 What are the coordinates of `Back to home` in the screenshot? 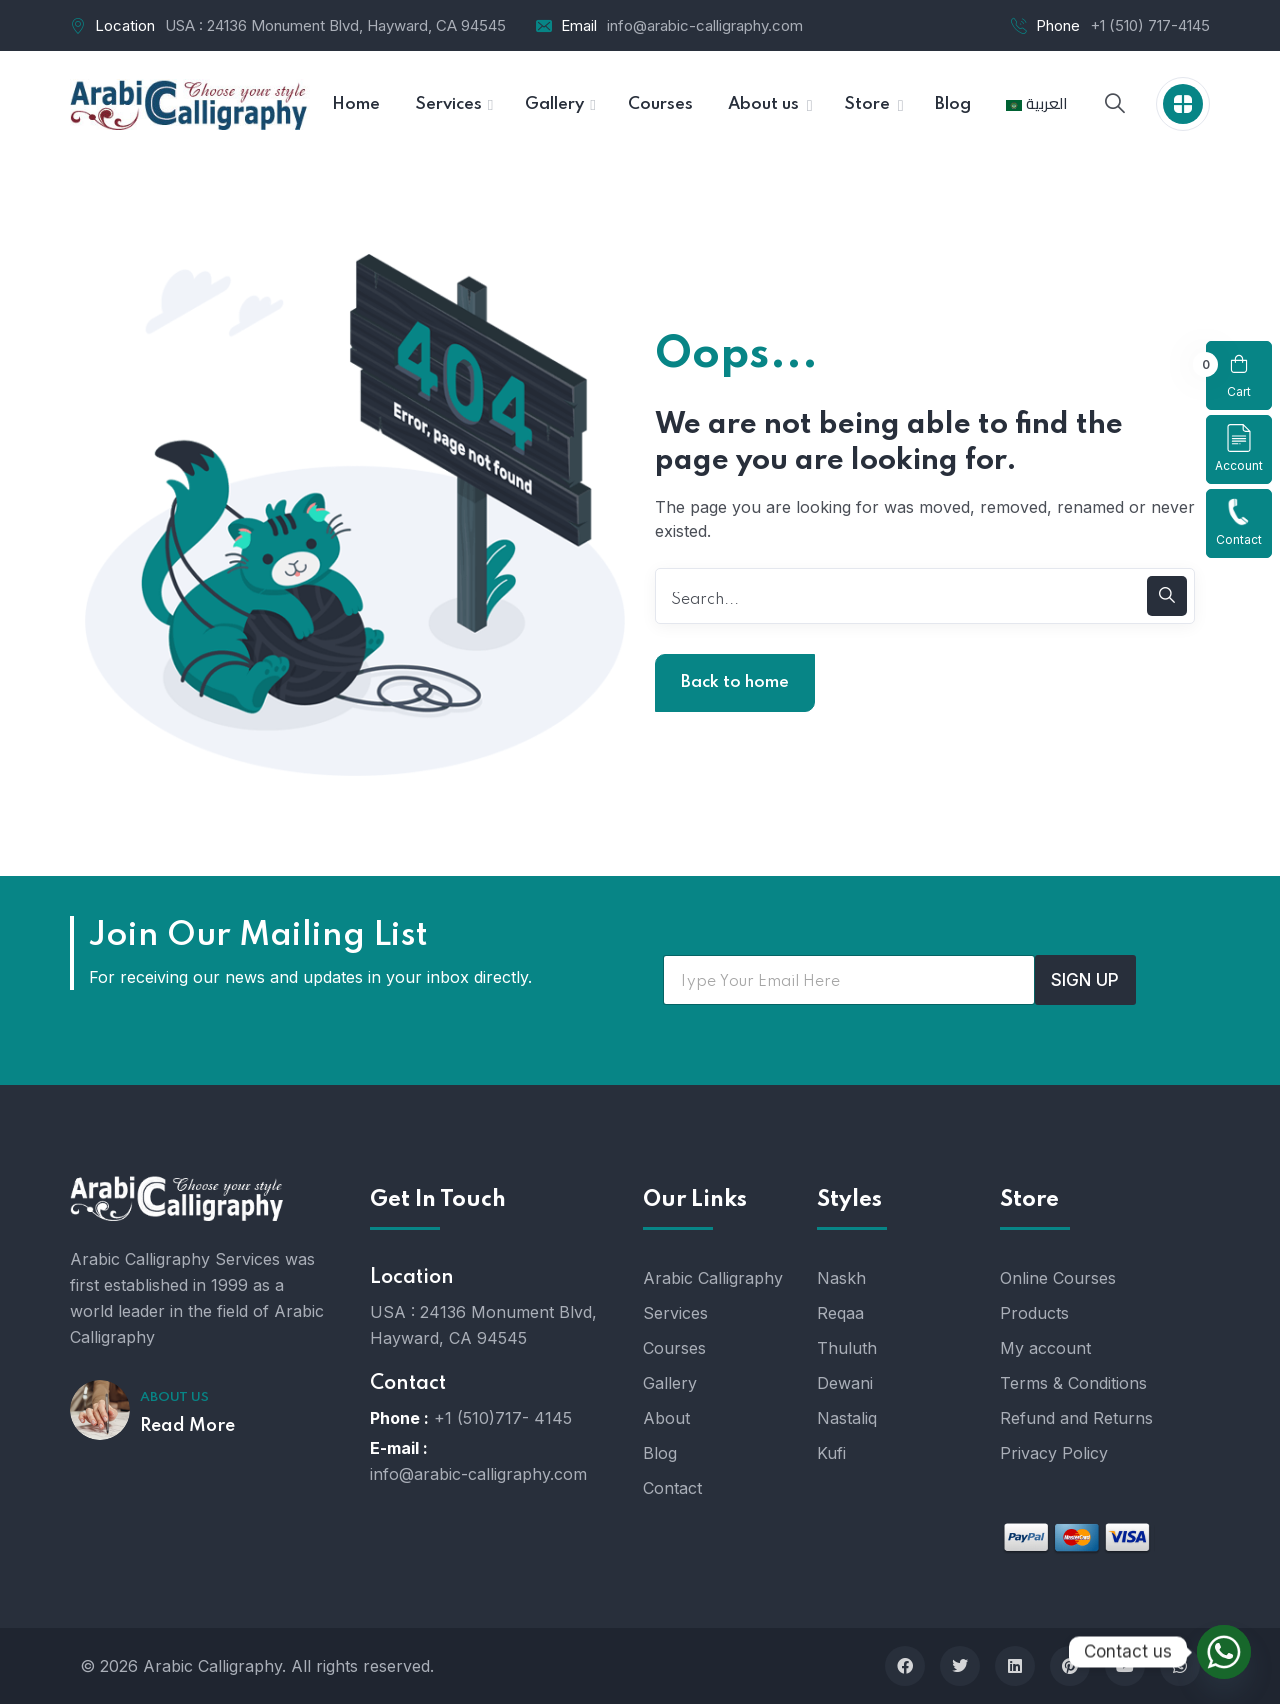 It's located at (735, 682).